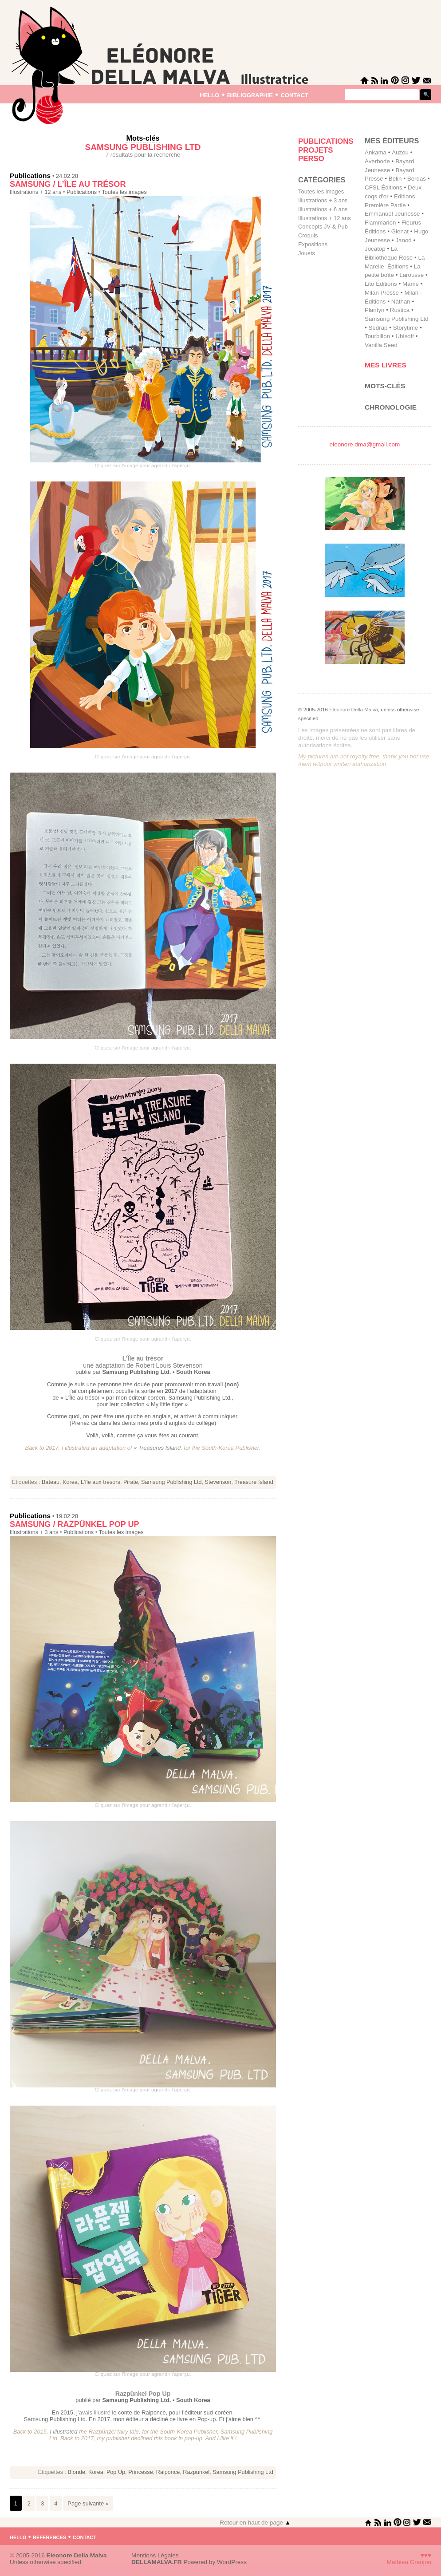 This screenshot has height=2576, width=441. What do you see at coordinates (88, 2503) in the screenshot?
I see `Page suivante »` at bounding box center [88, 2503].